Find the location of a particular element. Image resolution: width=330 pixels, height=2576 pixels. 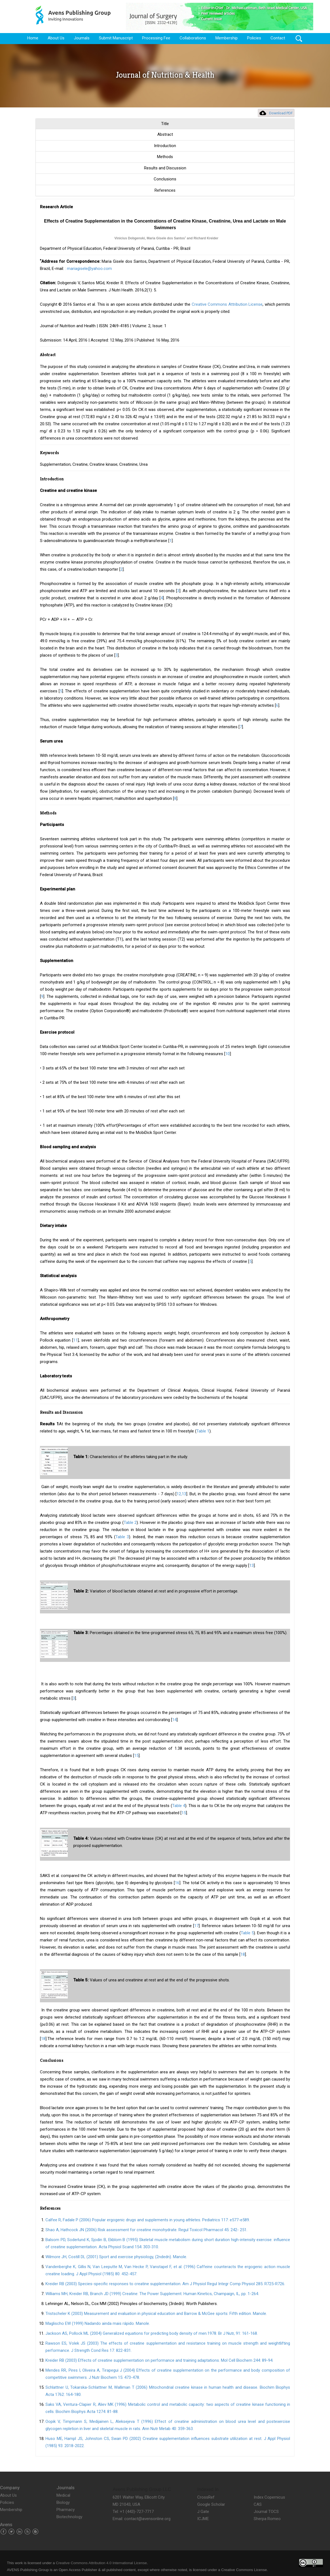

Wilmore JH, Costill DL (2001) Sport and exercise physiology, (2ndedn). Manole. is located at coordinates (116, 2256).